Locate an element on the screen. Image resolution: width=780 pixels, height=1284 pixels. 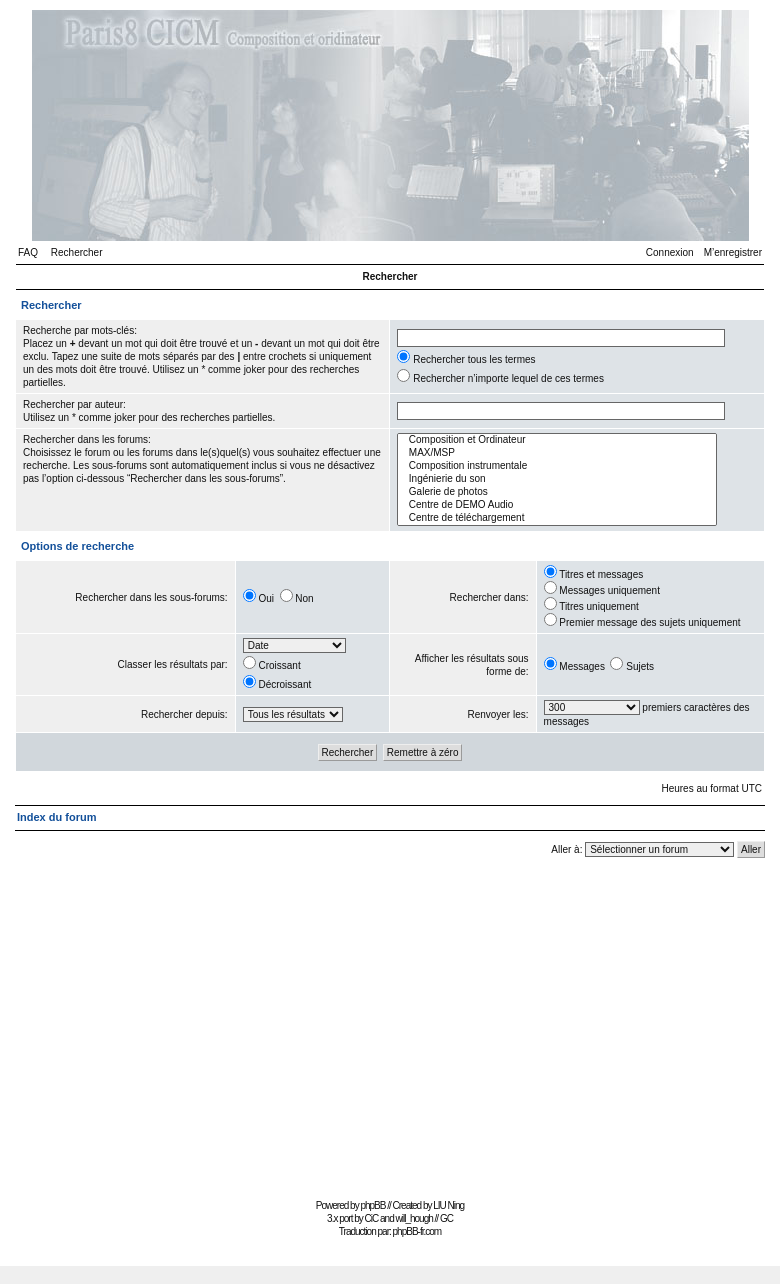
FAQ is located at coordinates (28, 252).